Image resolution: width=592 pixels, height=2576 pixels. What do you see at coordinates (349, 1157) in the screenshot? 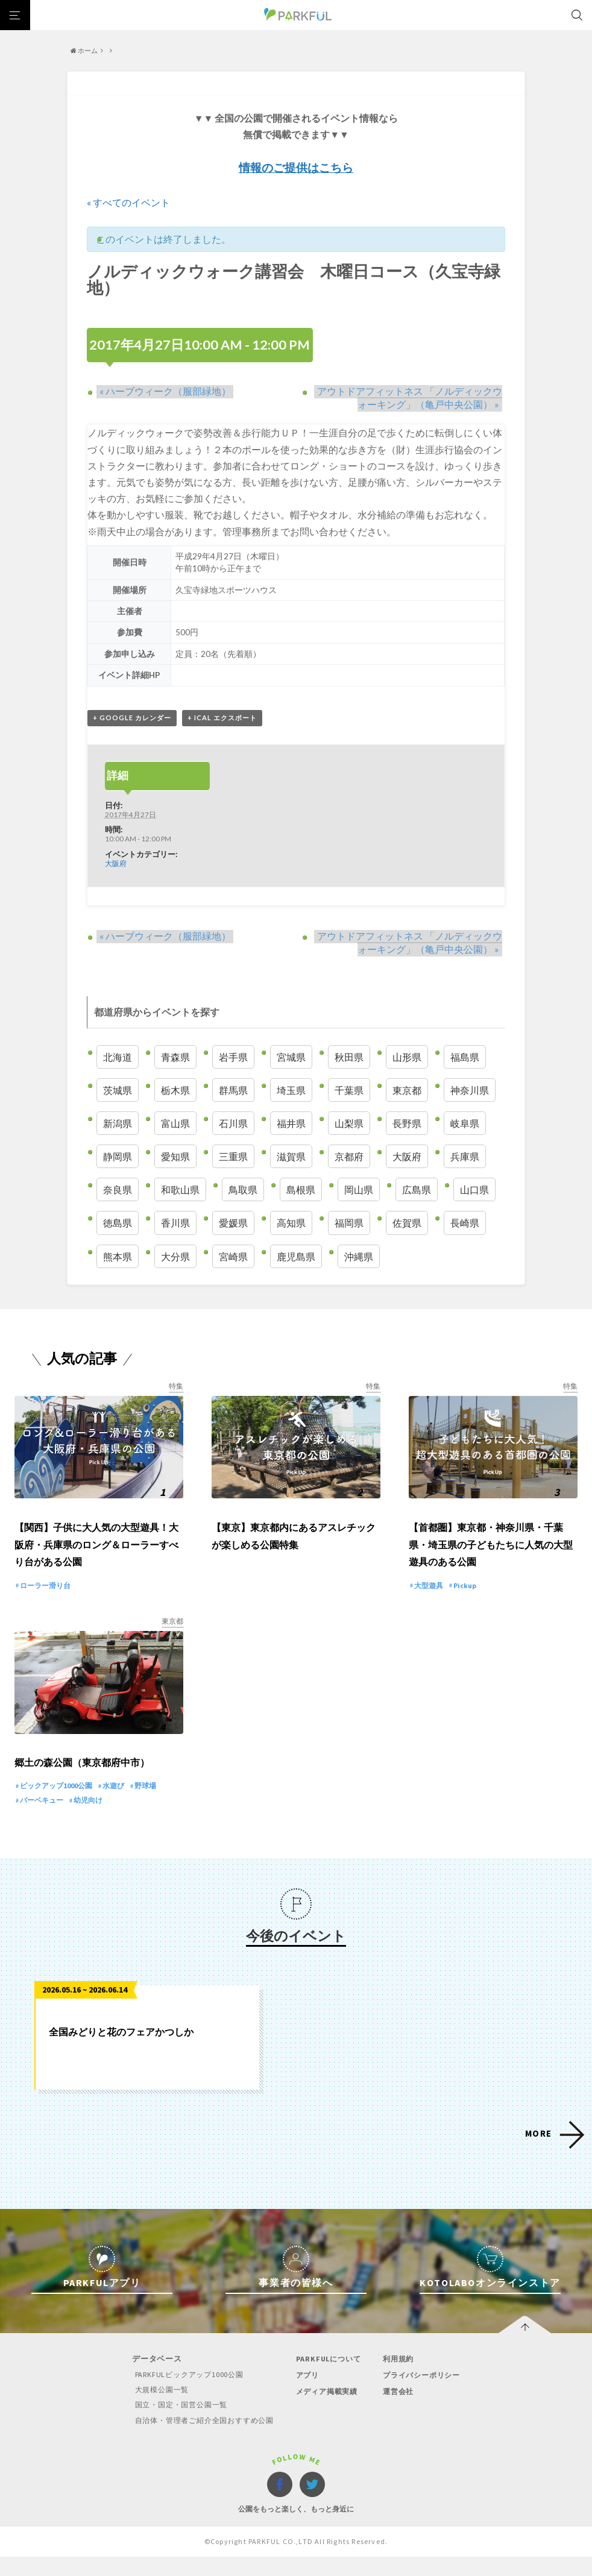
I see `京都府` at bounding box center [349, 1157].